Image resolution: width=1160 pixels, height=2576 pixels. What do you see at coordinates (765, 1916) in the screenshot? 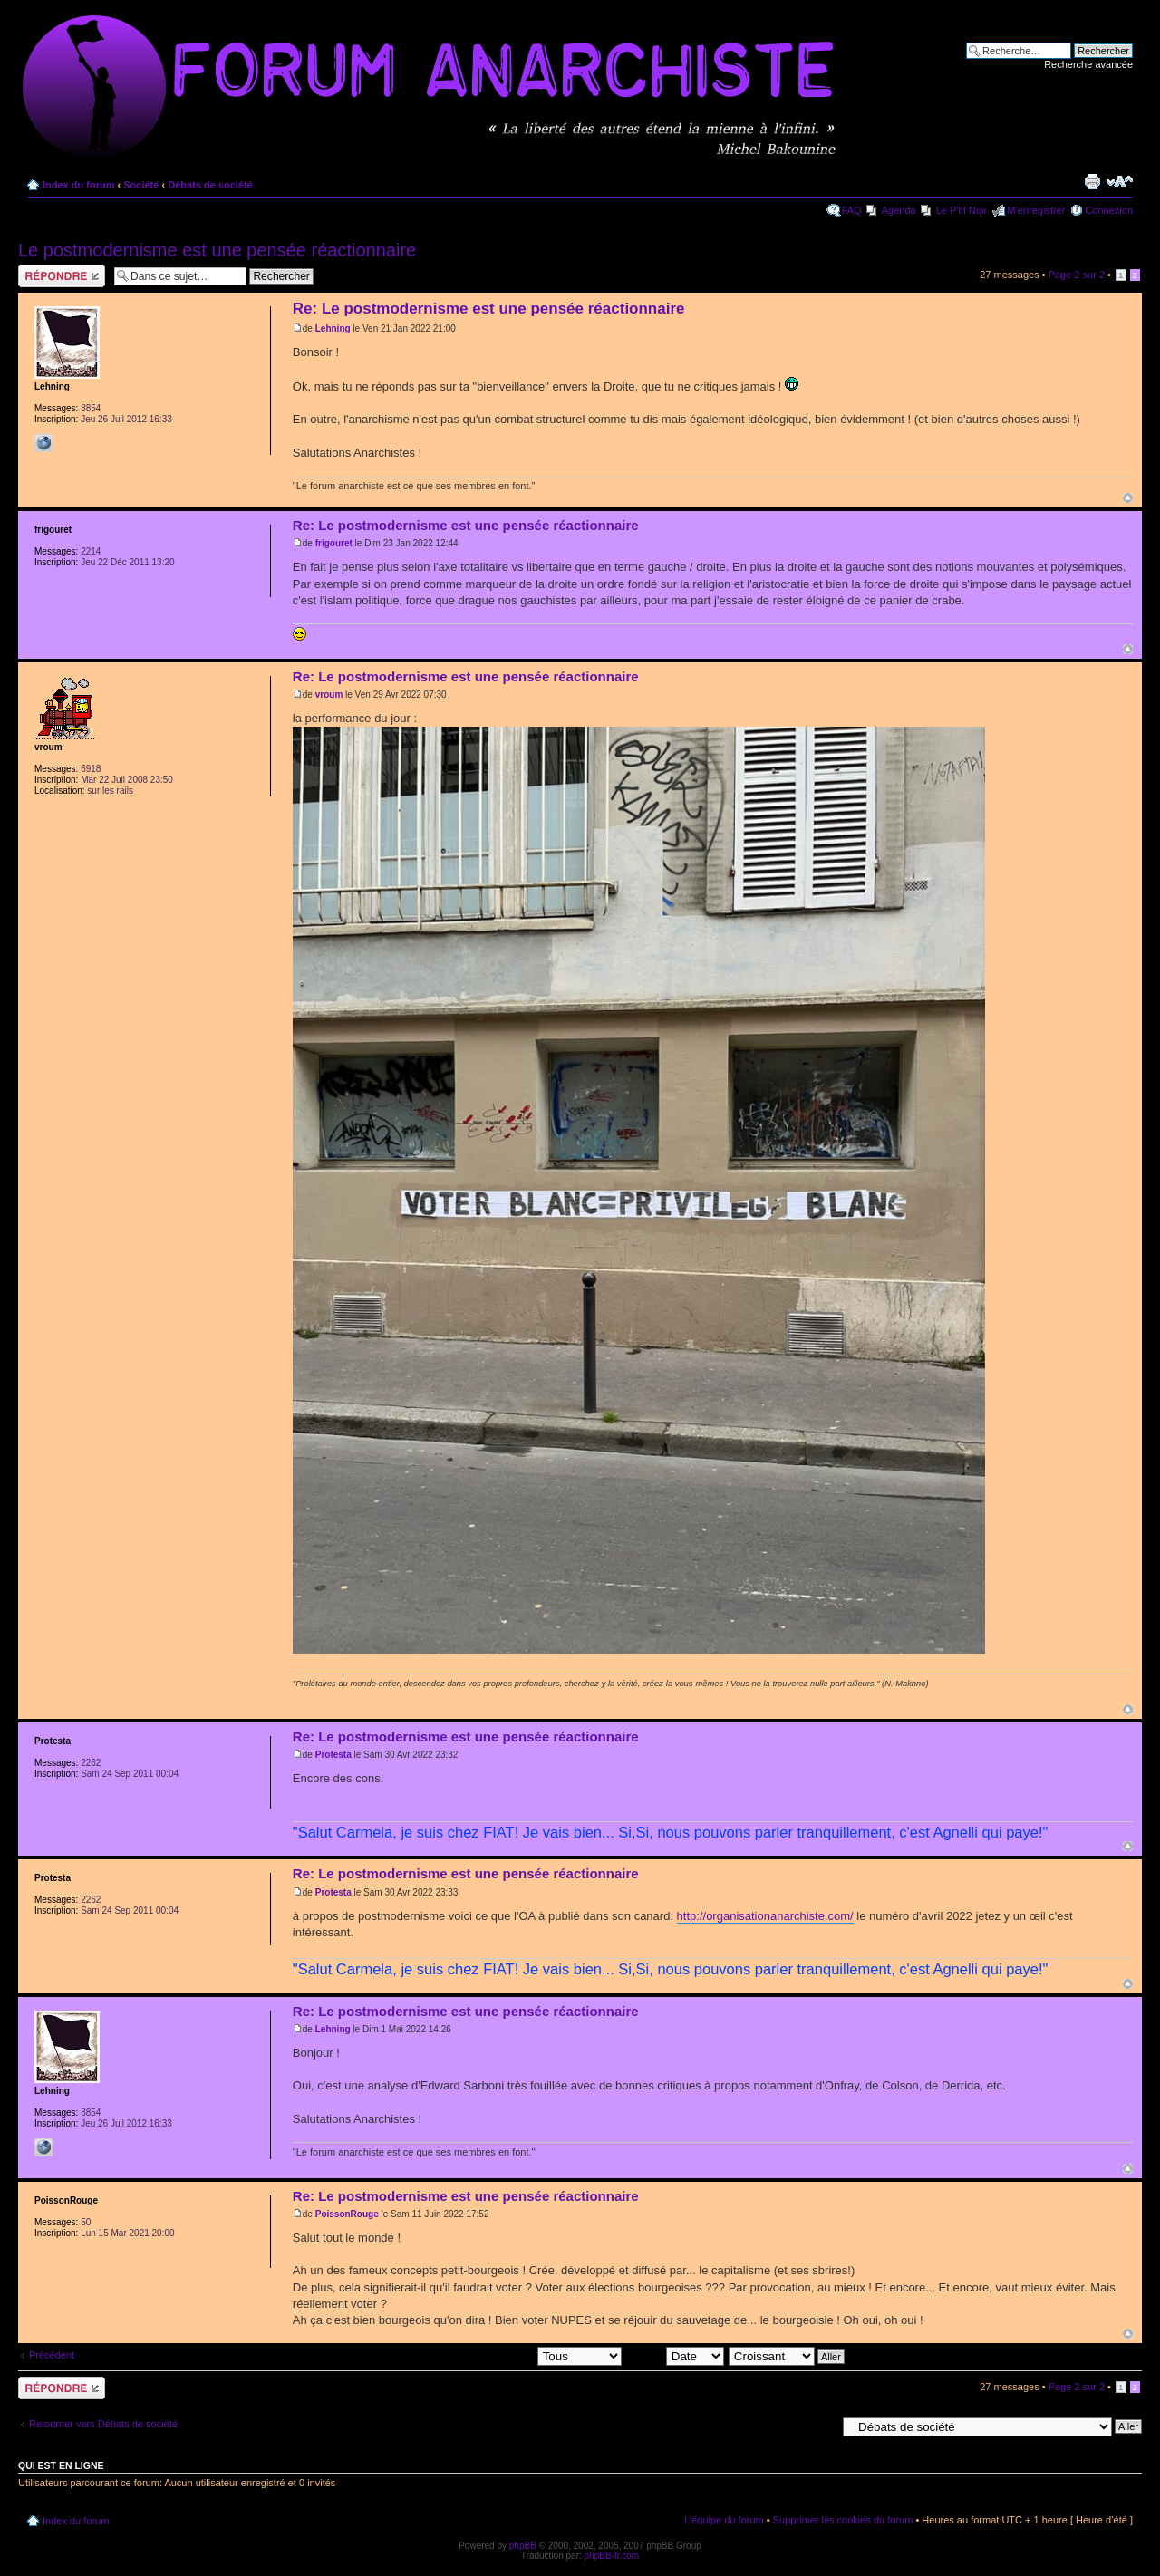
I see `http://organisationanarchiste.com/` at bounding box center [765, 1916].